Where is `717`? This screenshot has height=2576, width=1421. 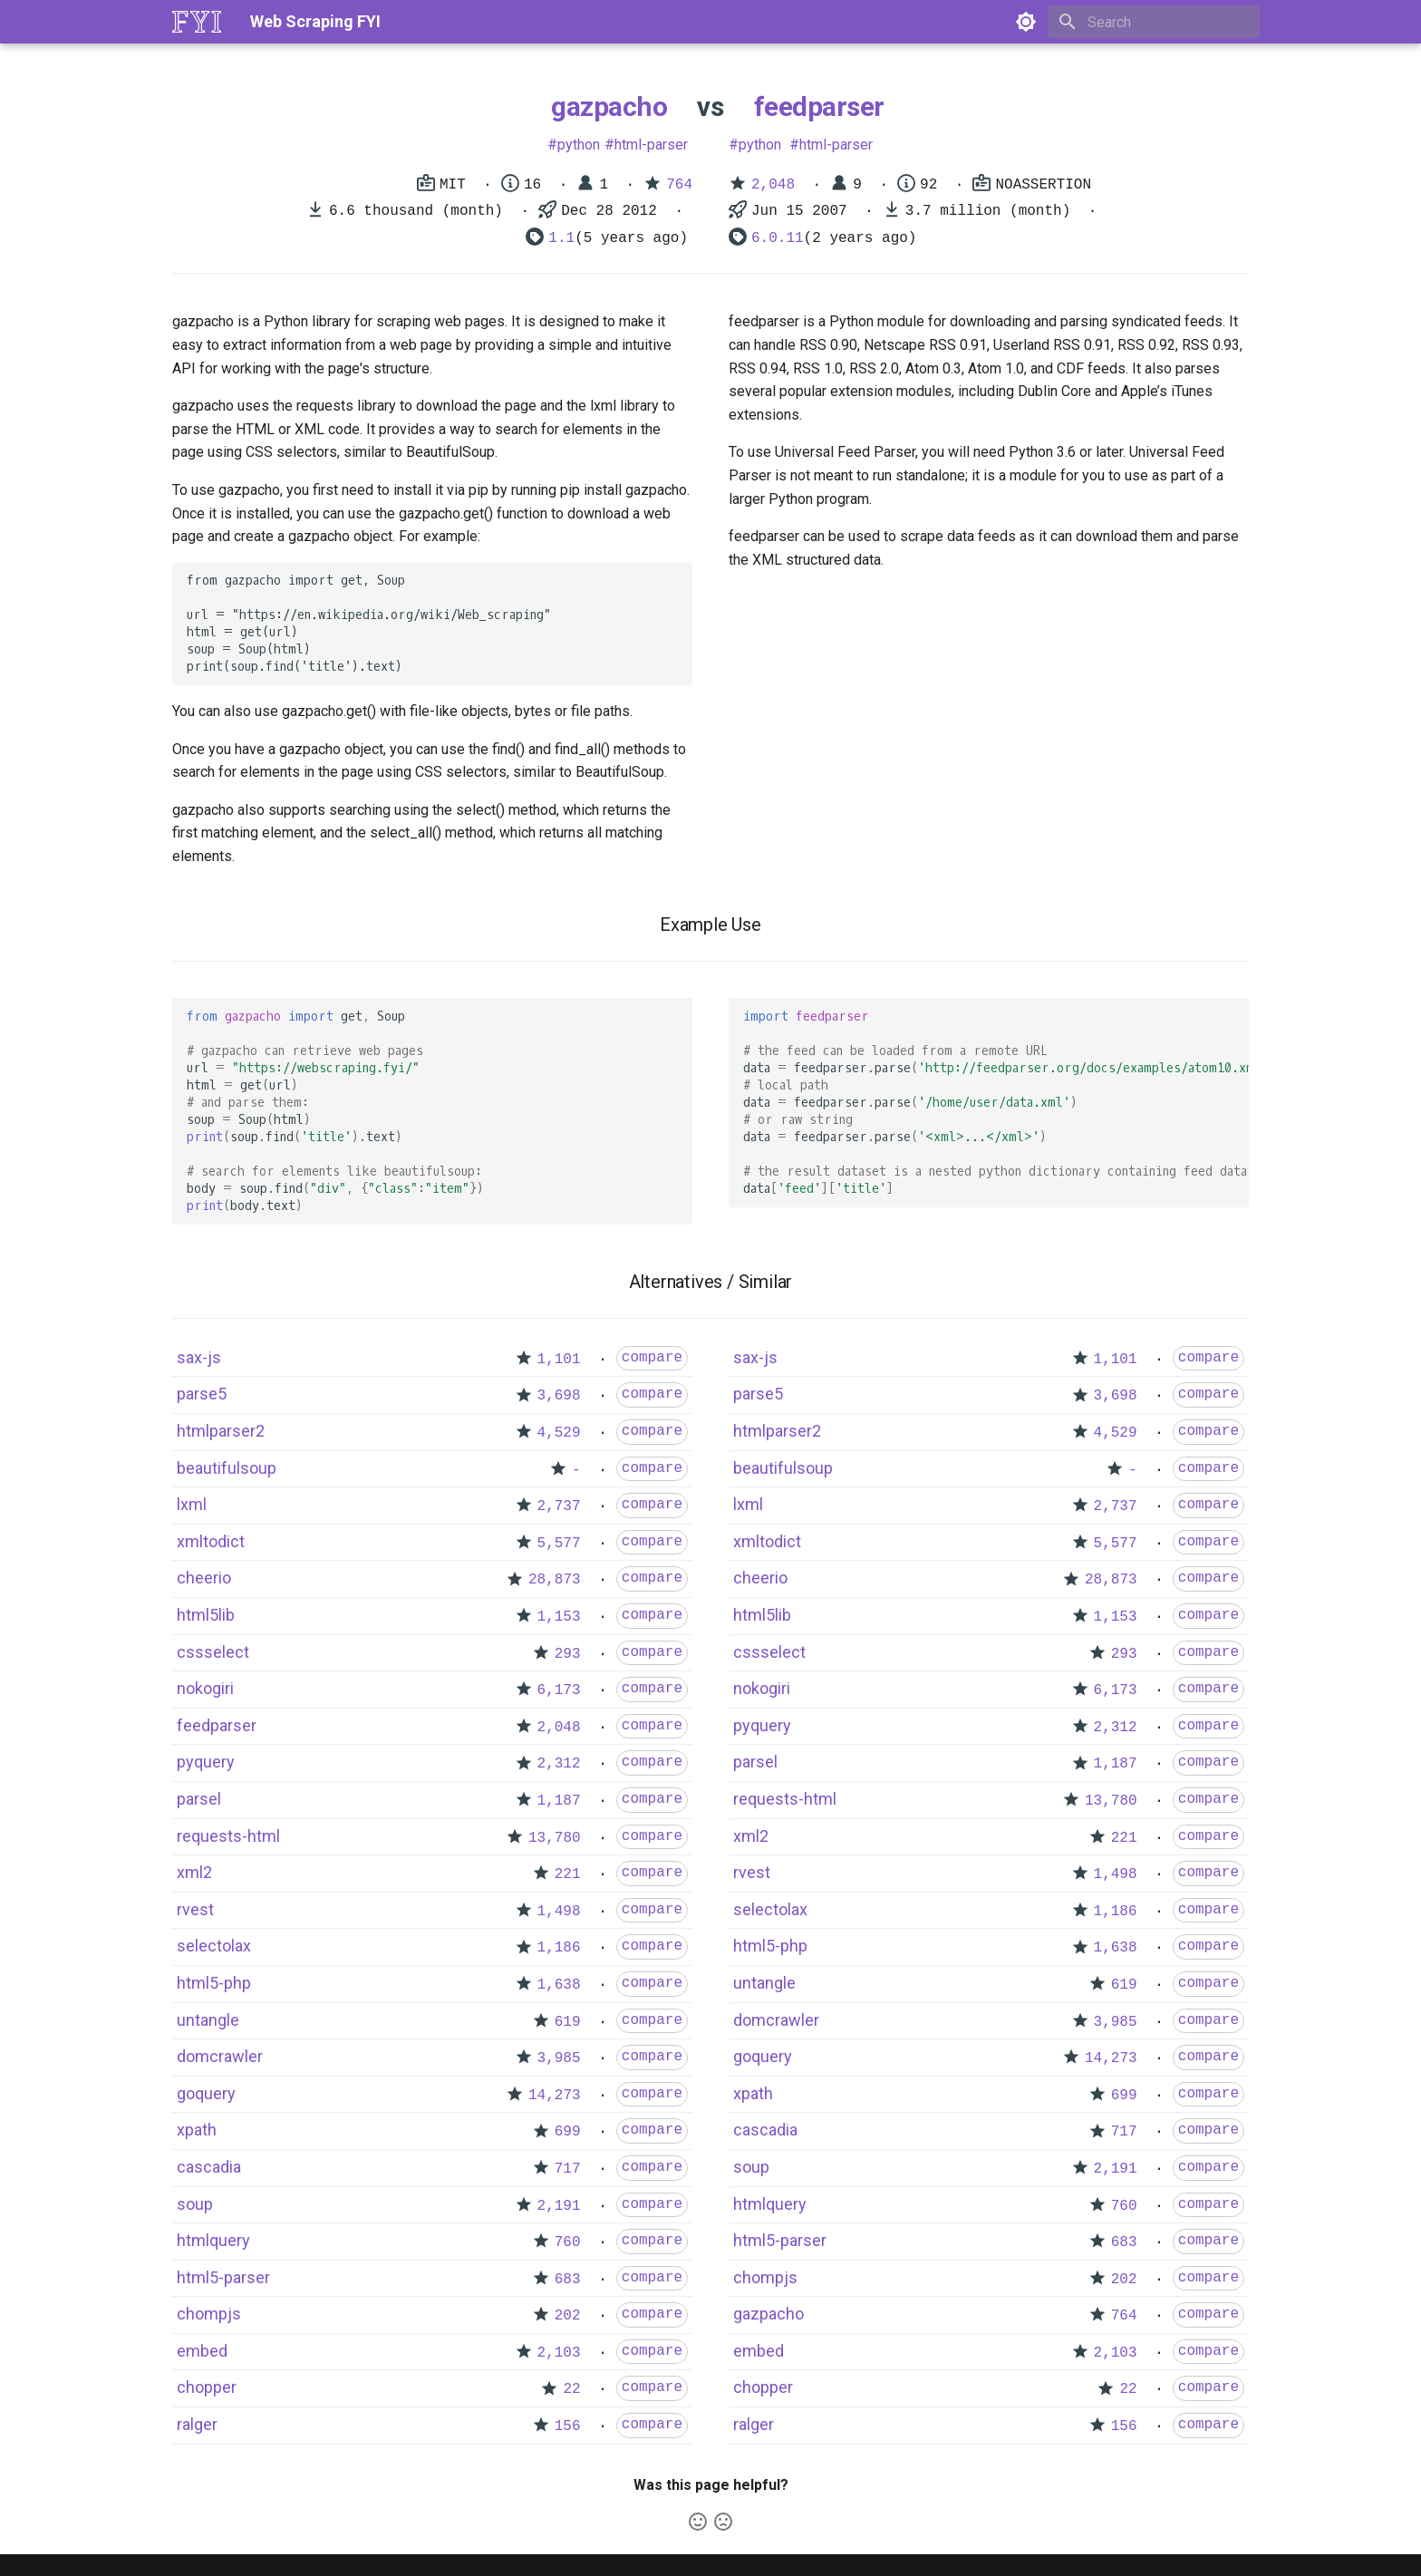 717 is located at coordinates (568, 2169).